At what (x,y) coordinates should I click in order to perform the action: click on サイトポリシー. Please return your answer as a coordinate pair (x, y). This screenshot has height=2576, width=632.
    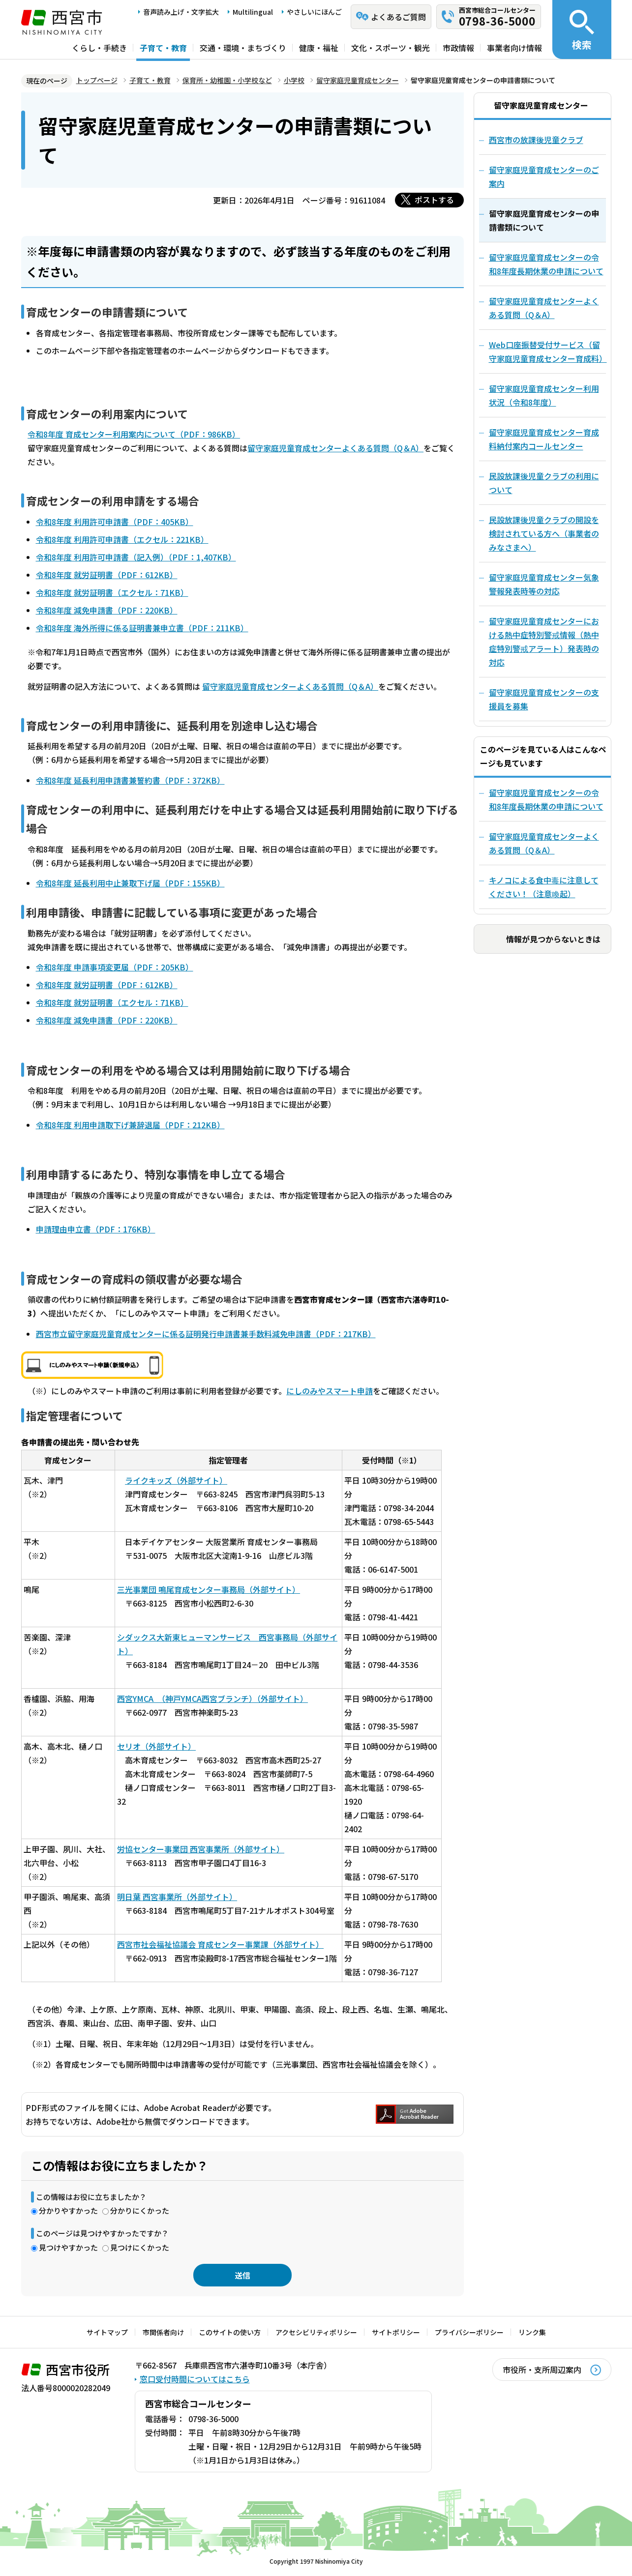
    Looking at the image, I should click on (396, 2332).